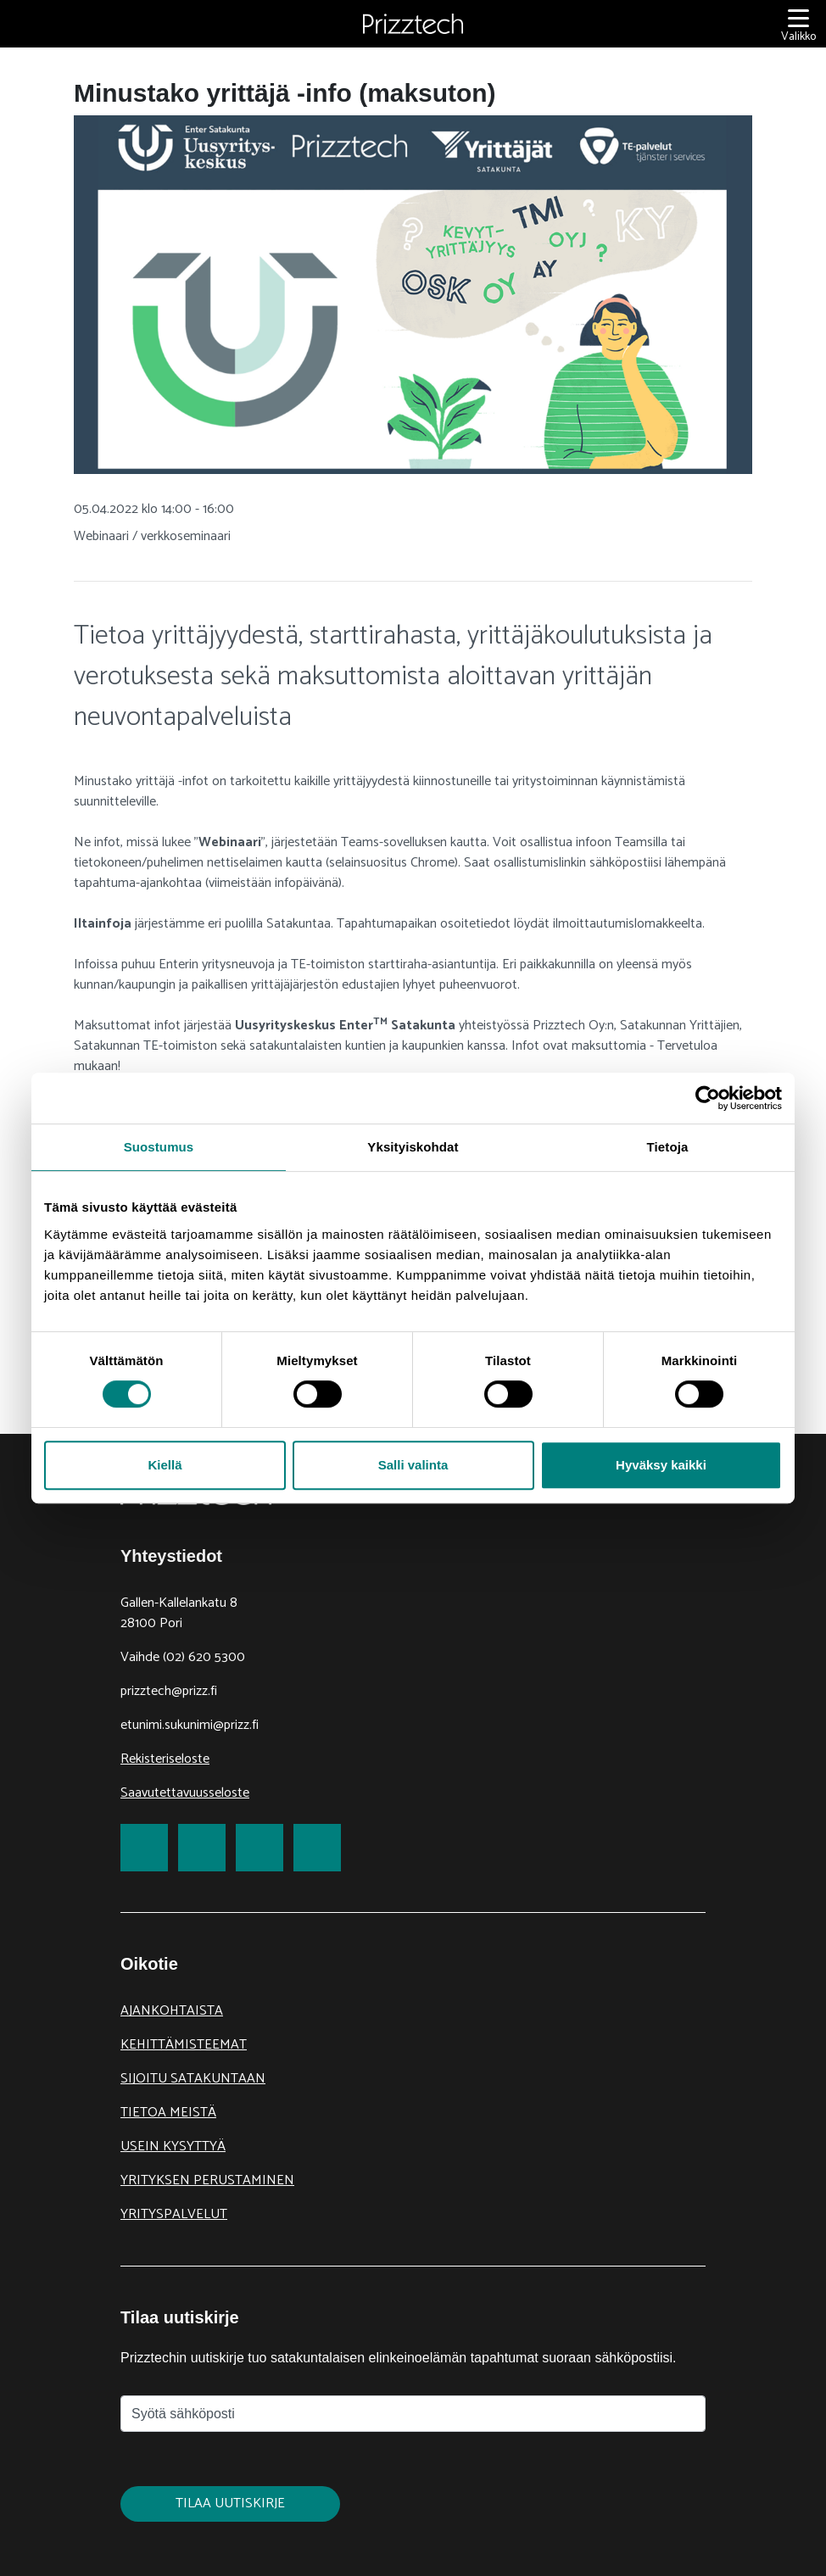 The width and height of the screenshot is (826, 2576). Describe the element at coordinates (192, 2078) in the screenshot. I see `Sijoitu Satakuntaan` at that location.